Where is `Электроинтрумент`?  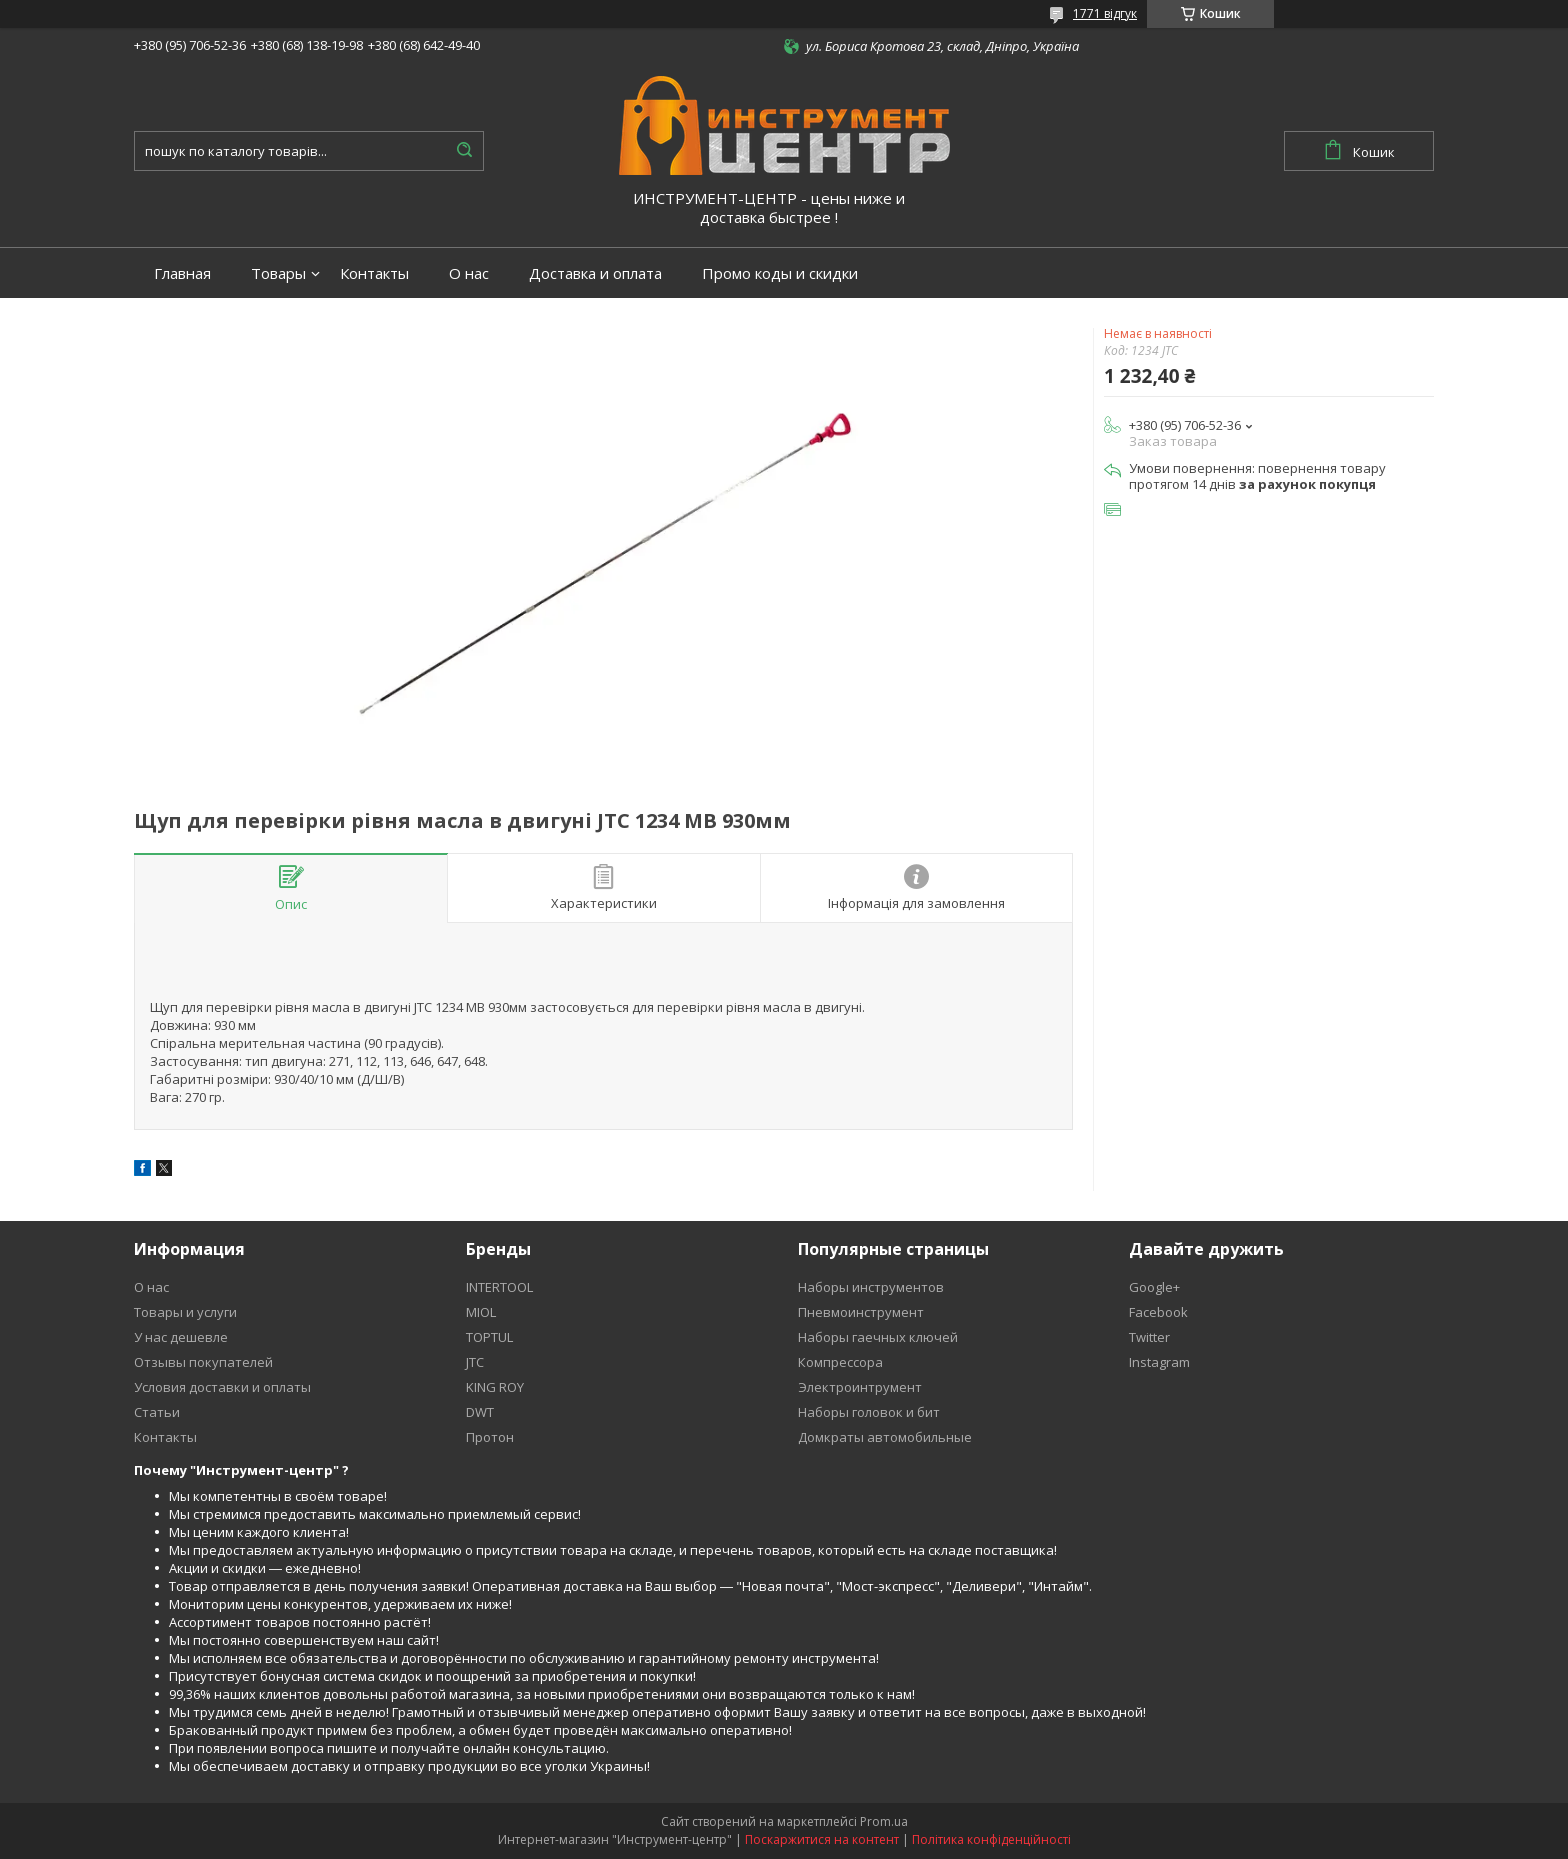 Электроинтрумент is located at coordinates (860, 1387).